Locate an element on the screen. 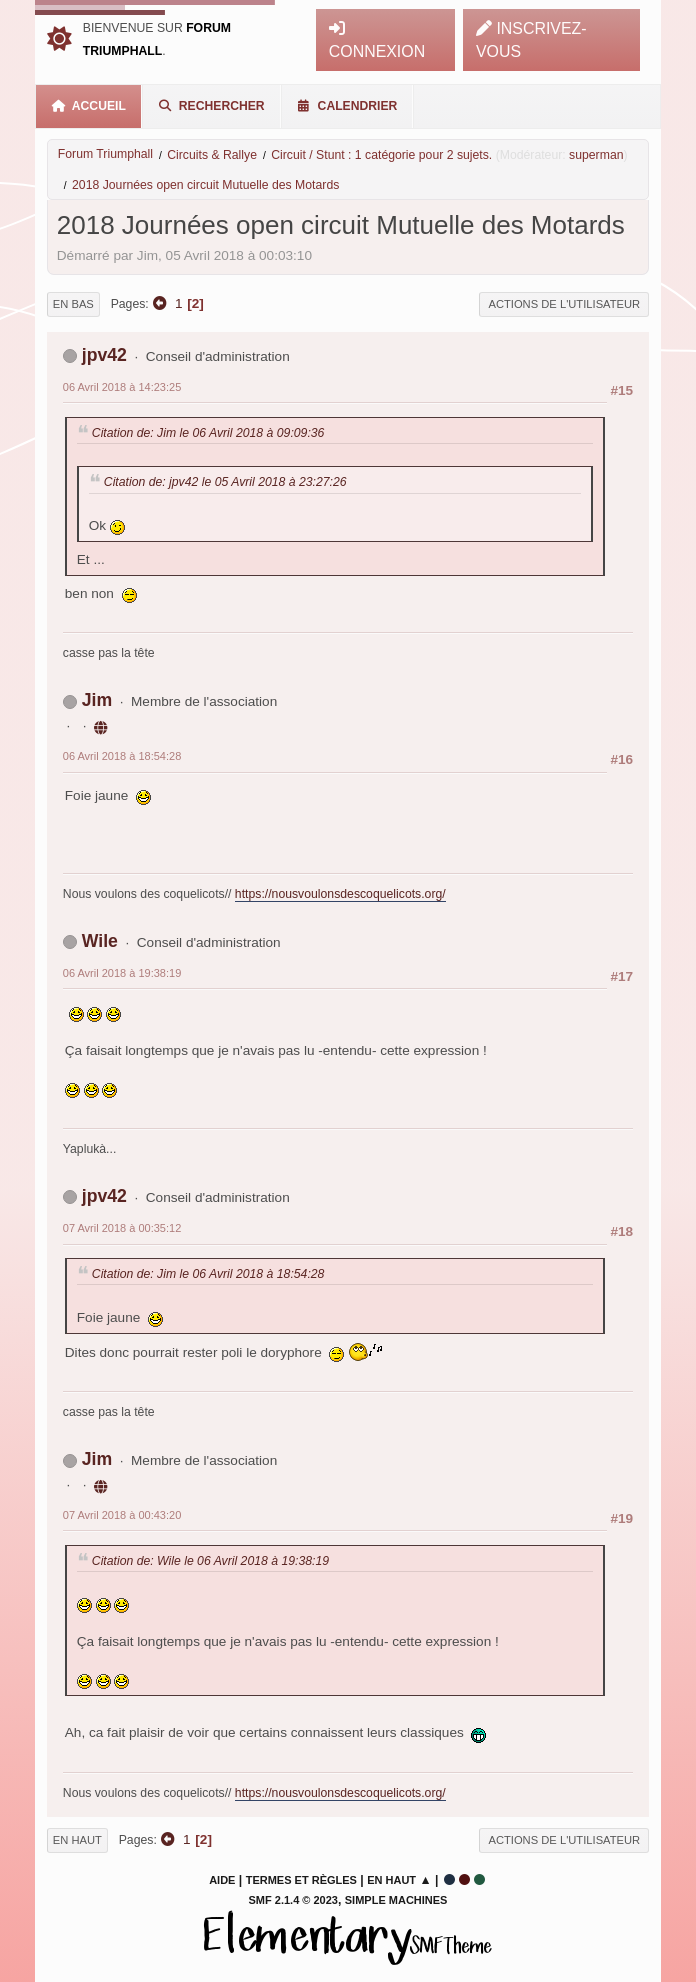 Image resolution: width=696 pixels, height=1982 pixels. 07 Avril 2018 à 00:35:12 is located at coordinates (122, 1228).